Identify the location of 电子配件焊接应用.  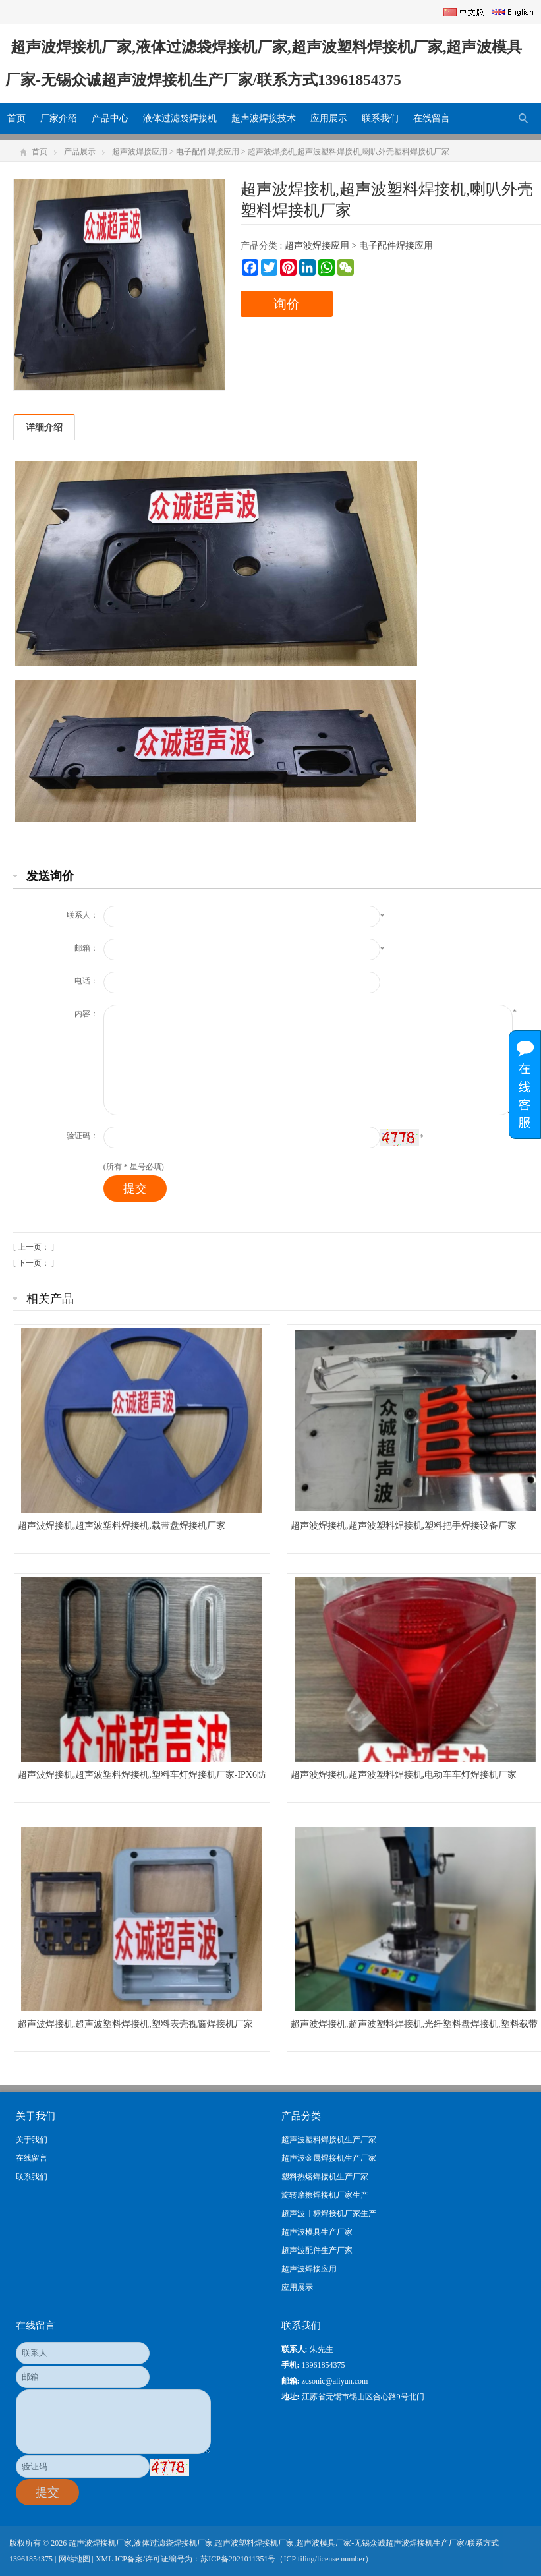
(207, 151).